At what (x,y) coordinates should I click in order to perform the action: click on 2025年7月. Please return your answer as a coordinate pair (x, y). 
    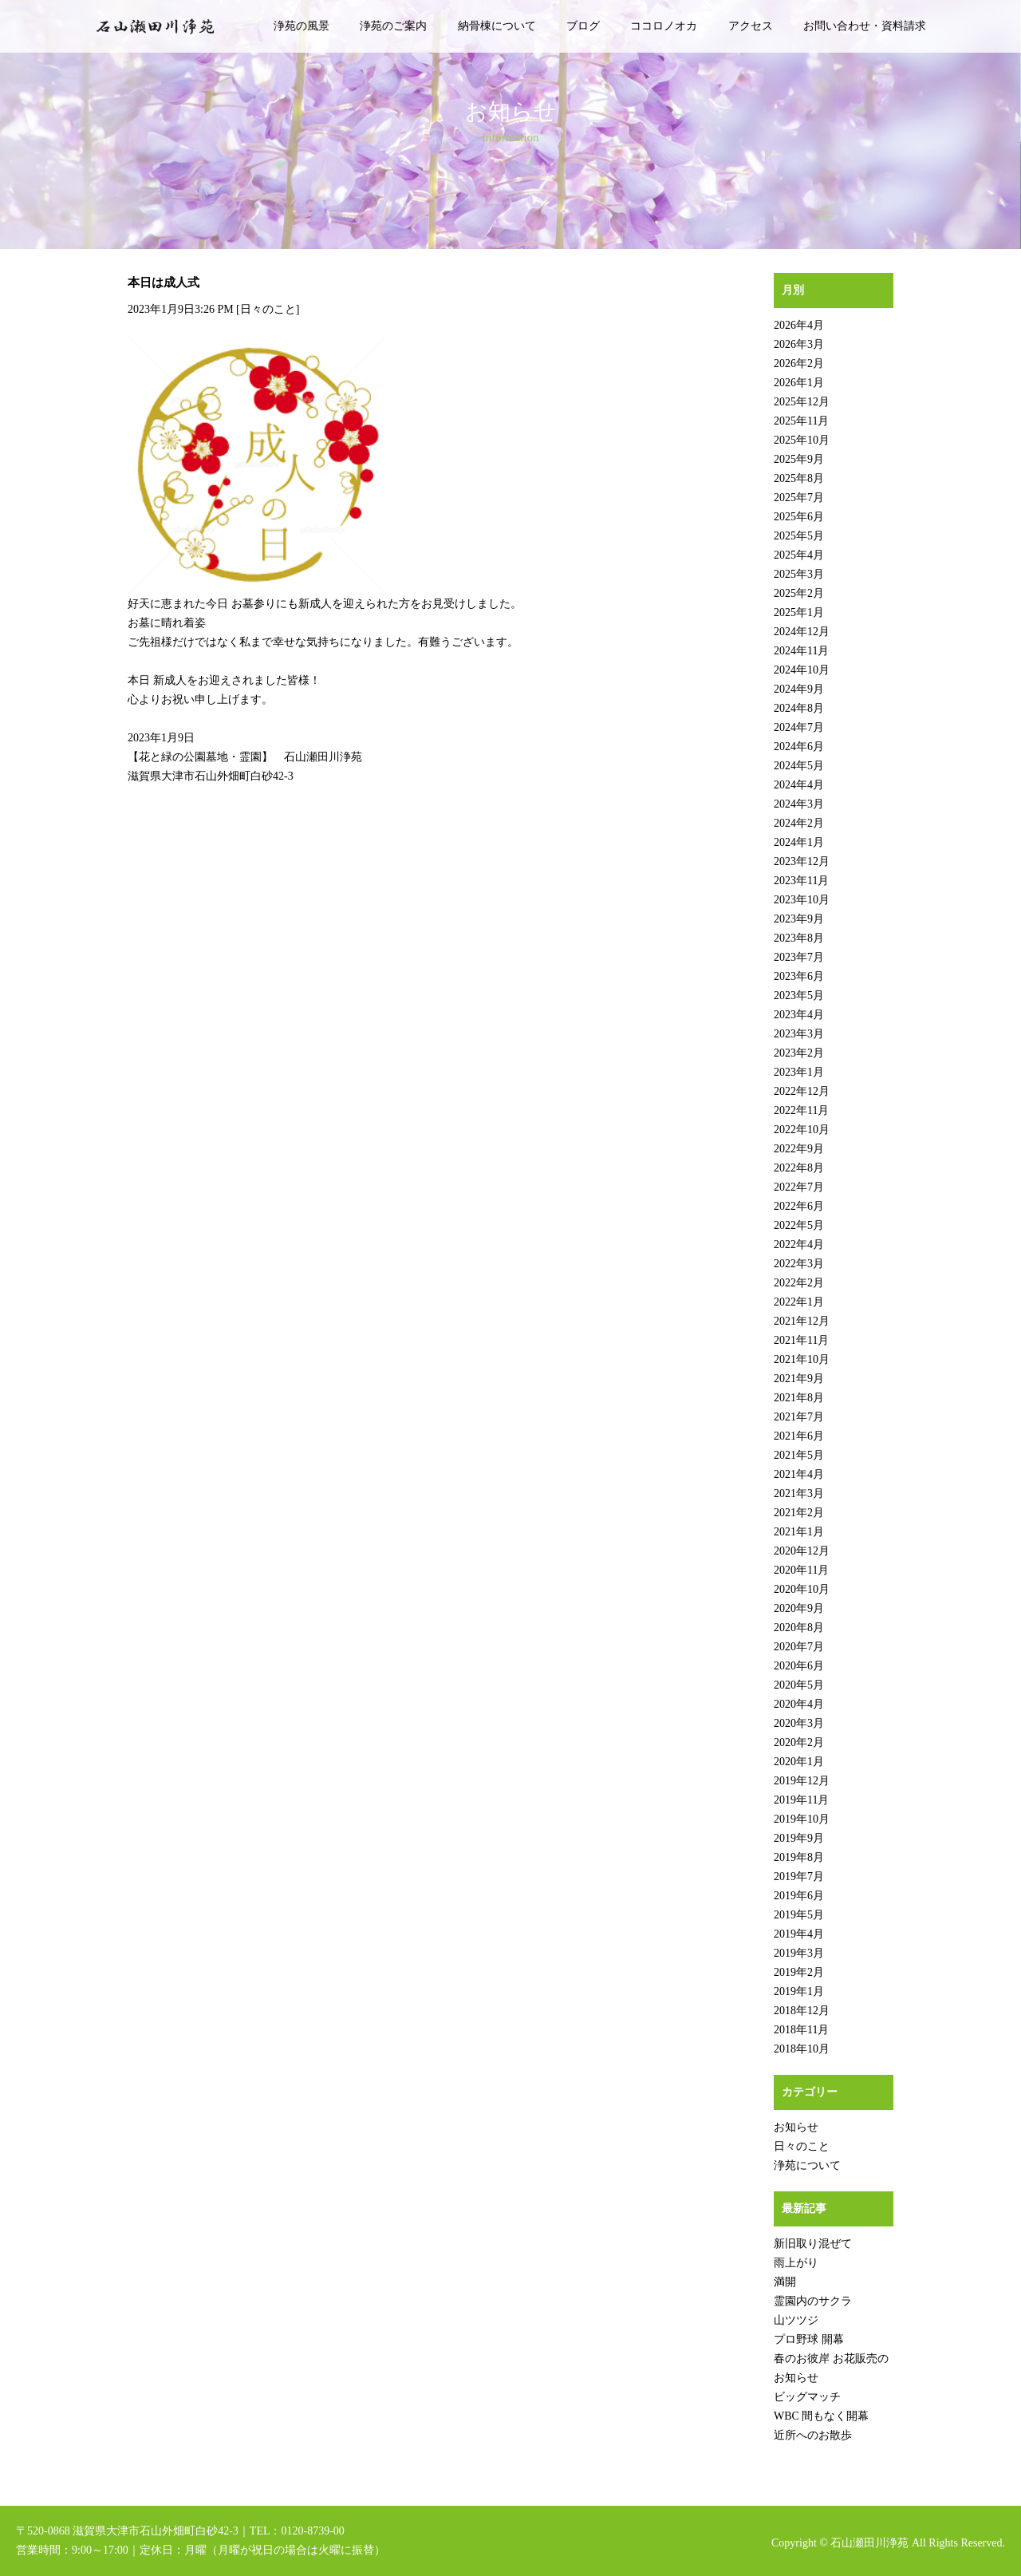
    Looking at the image, I should click on (799, 498).